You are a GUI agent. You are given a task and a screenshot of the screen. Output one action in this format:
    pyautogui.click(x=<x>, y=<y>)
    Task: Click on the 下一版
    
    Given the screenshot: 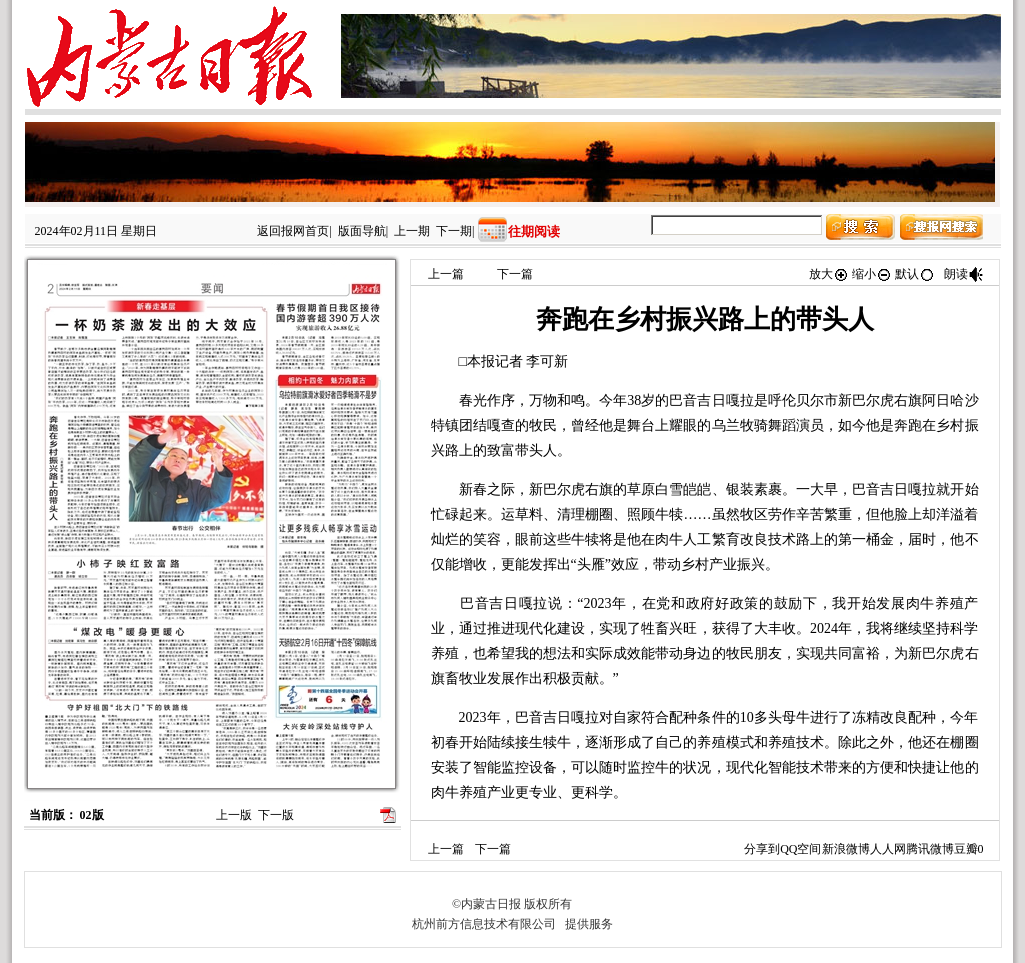 What is the action you would take?
    pyautogui.click(x=276, y=815)
    